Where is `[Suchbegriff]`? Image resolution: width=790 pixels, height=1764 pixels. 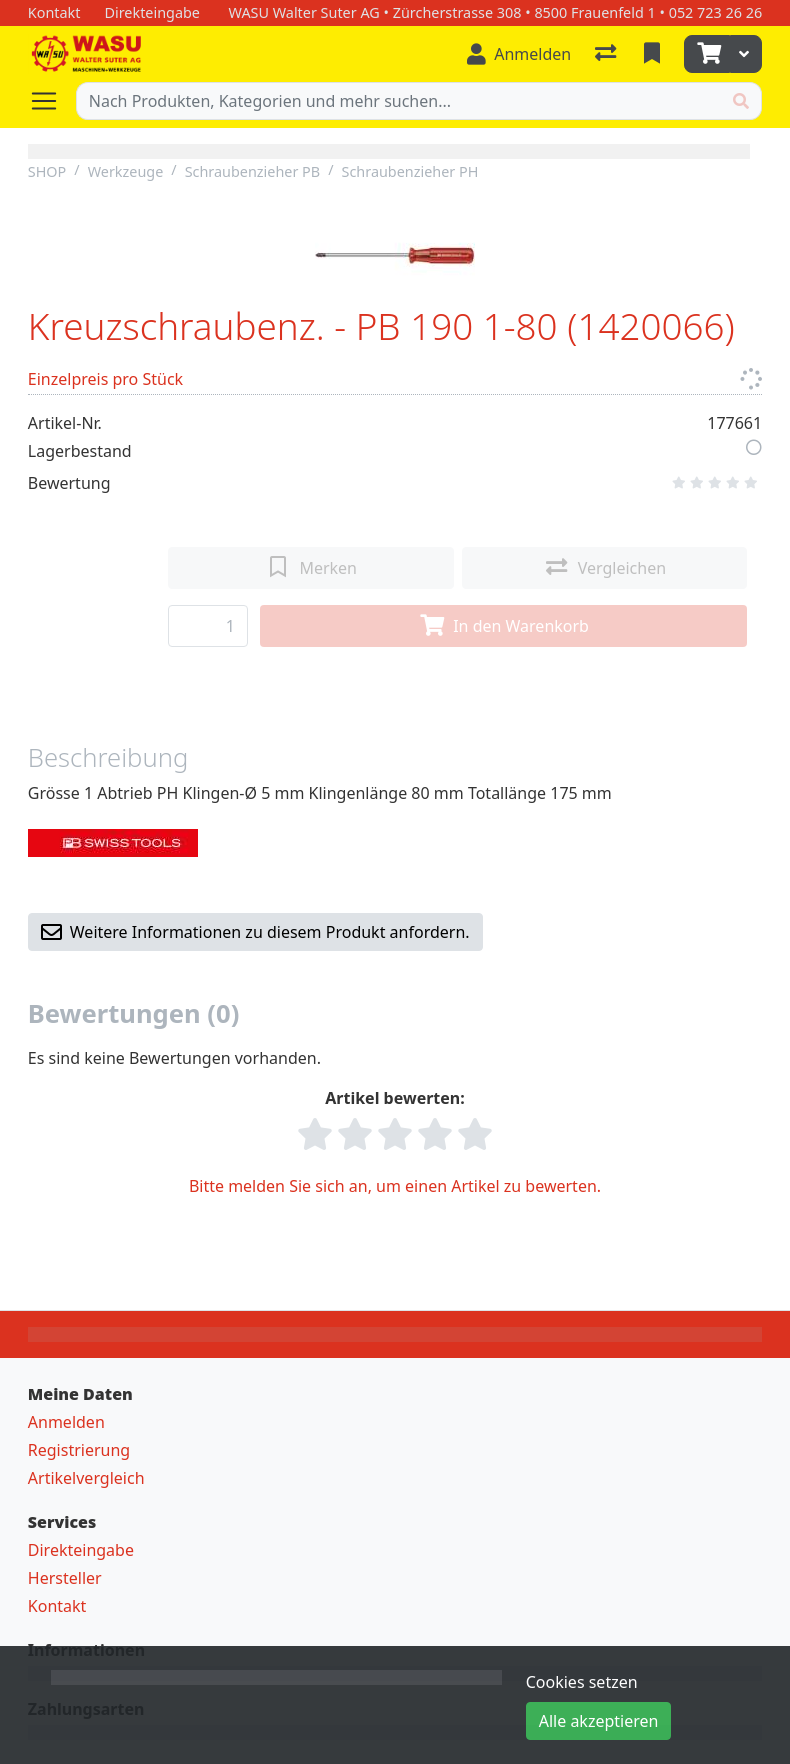 [Suchbegriff] is located at coordinates (399, 101).